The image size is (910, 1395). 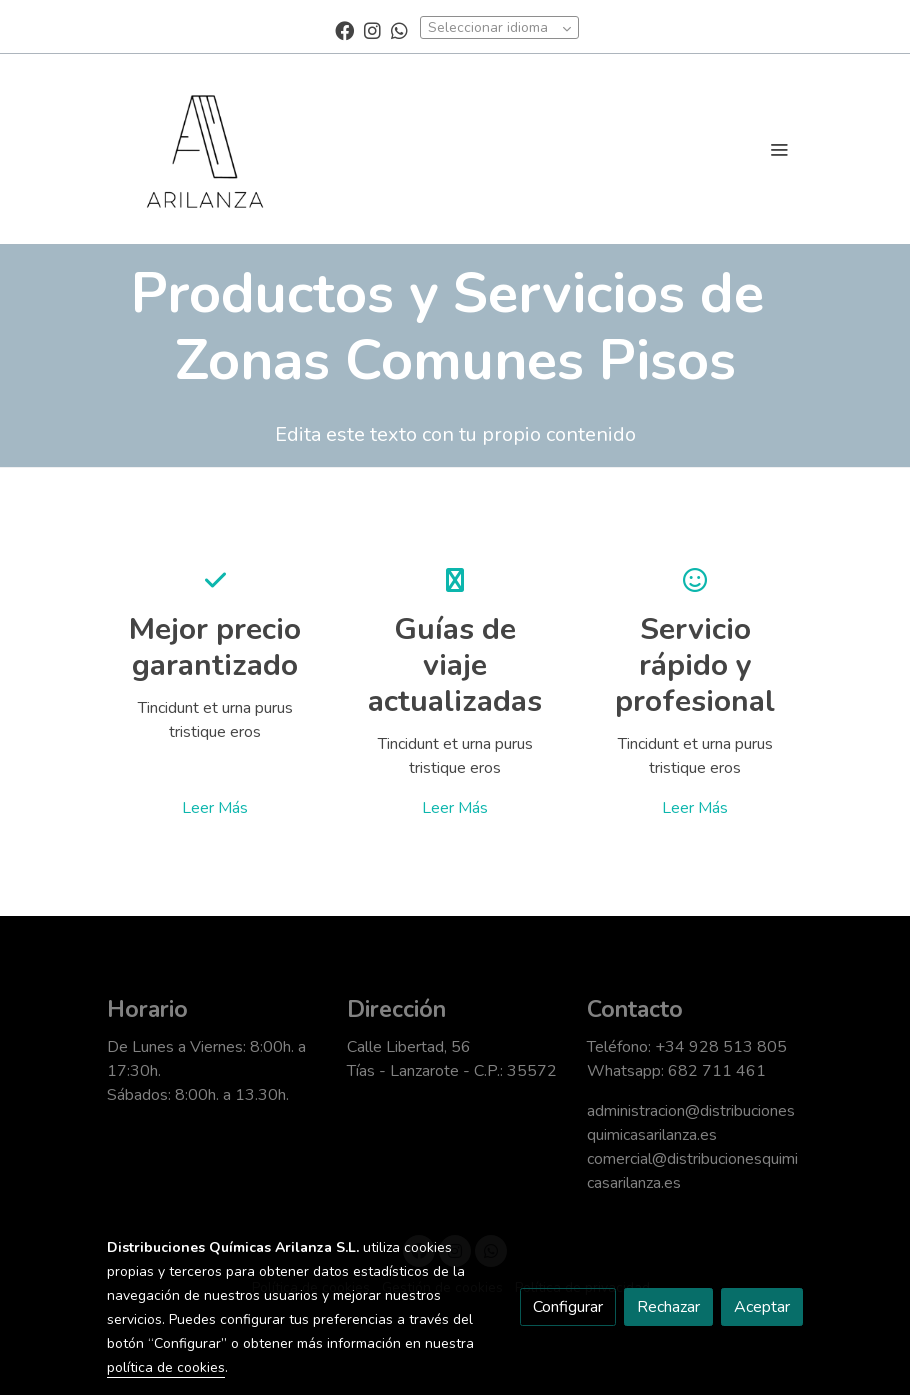 I want to click on Configurar, so click(x=568, y=1307).